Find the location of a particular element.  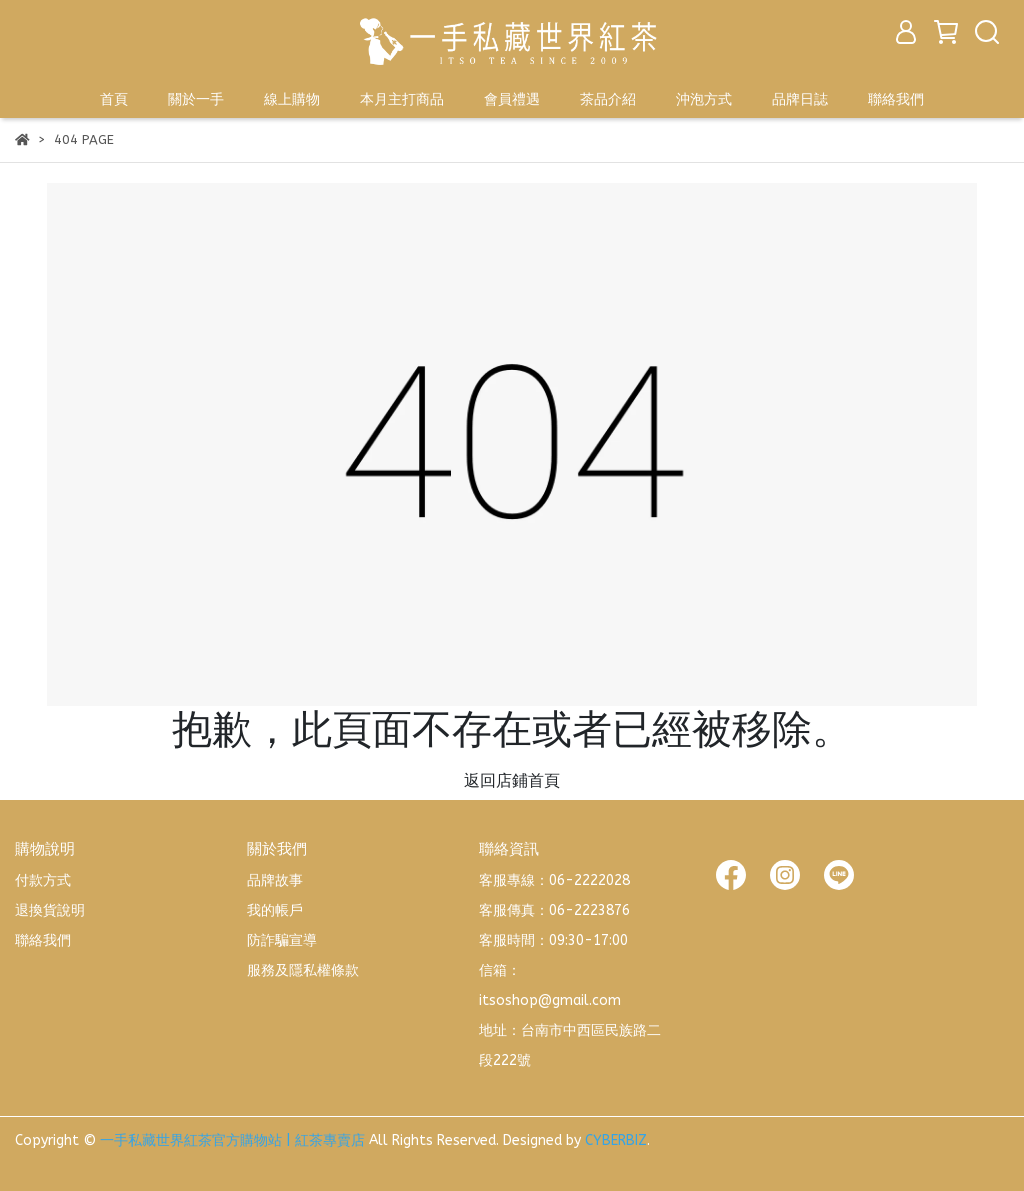

線上購物 is located at coordinates (292, 99).